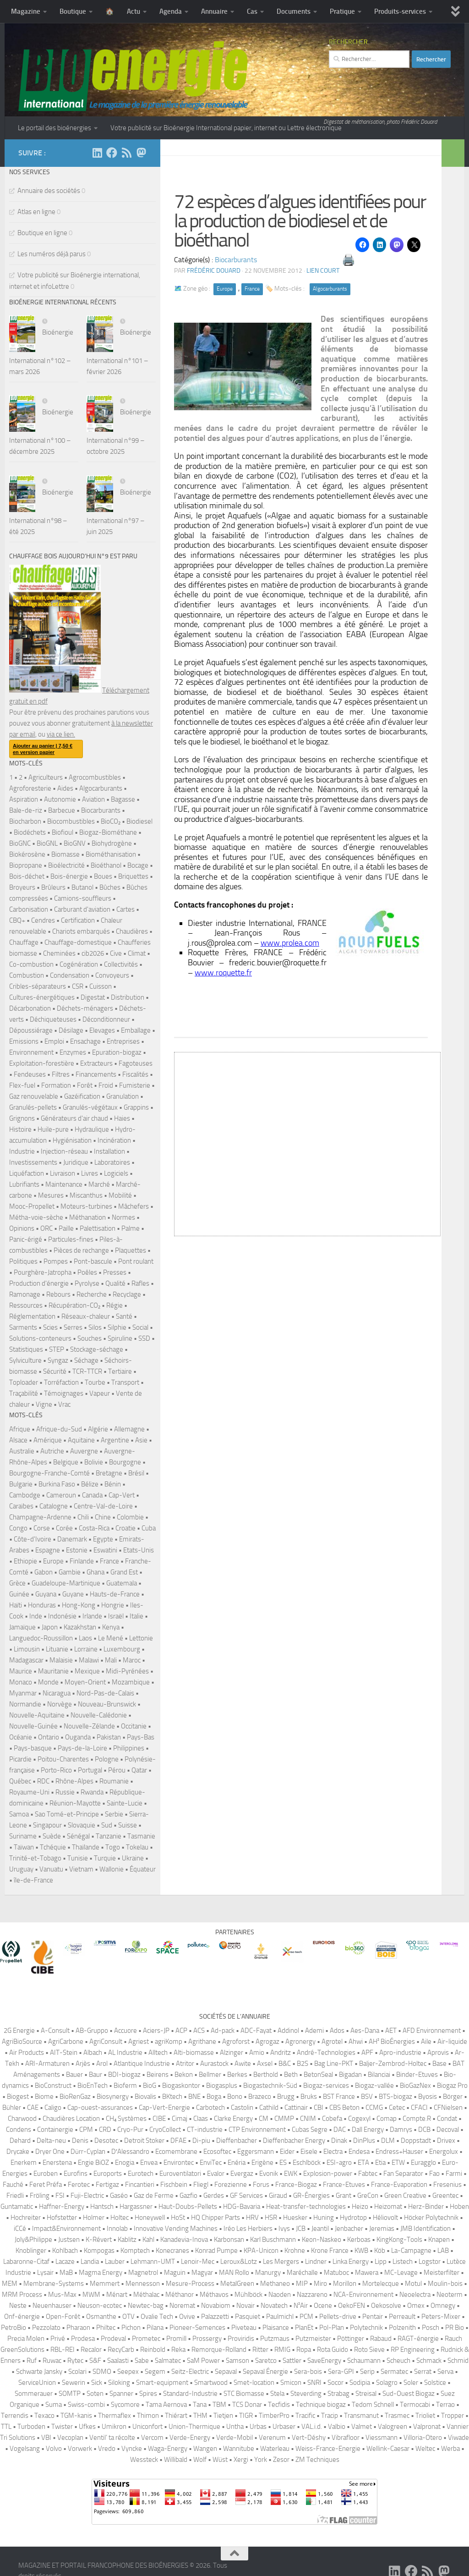  I want to click on CBI, so click(318, 2107).